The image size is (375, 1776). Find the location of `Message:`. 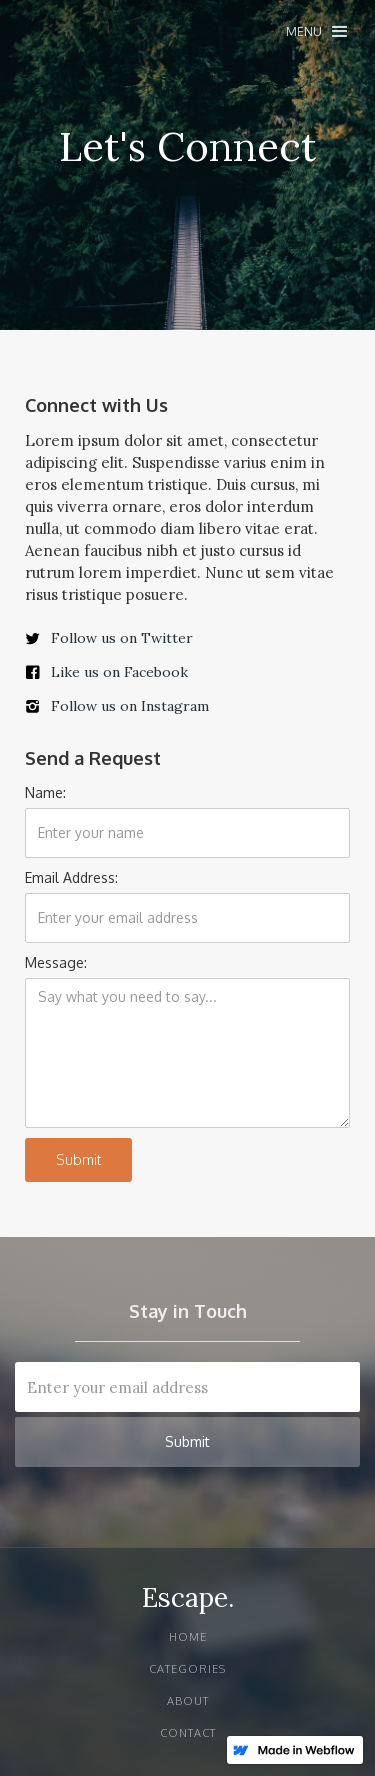

Message: is located at coordinates (56, 962).